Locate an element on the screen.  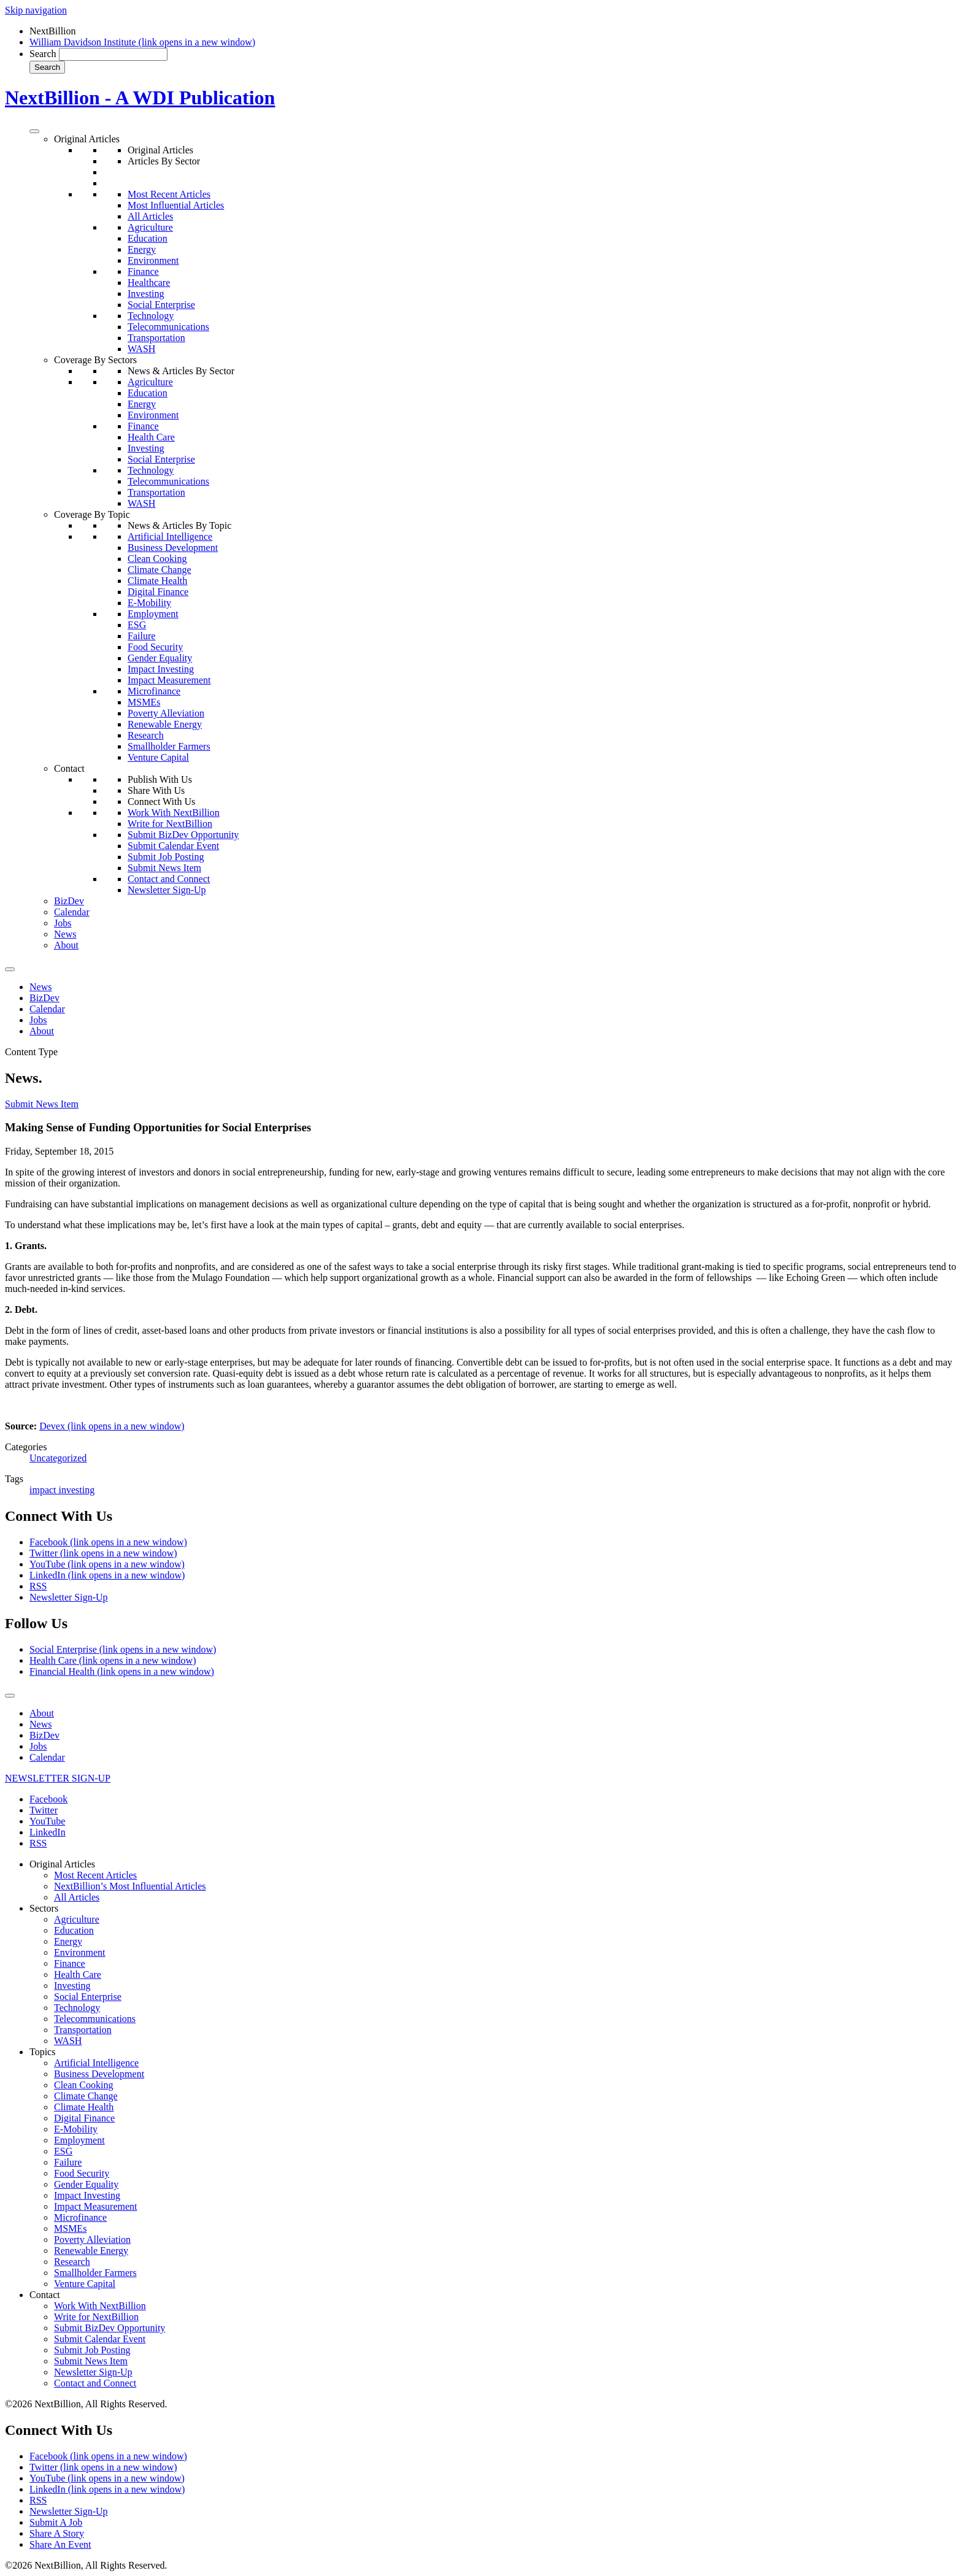
Share An Event is located at coordinates (60, 2544).